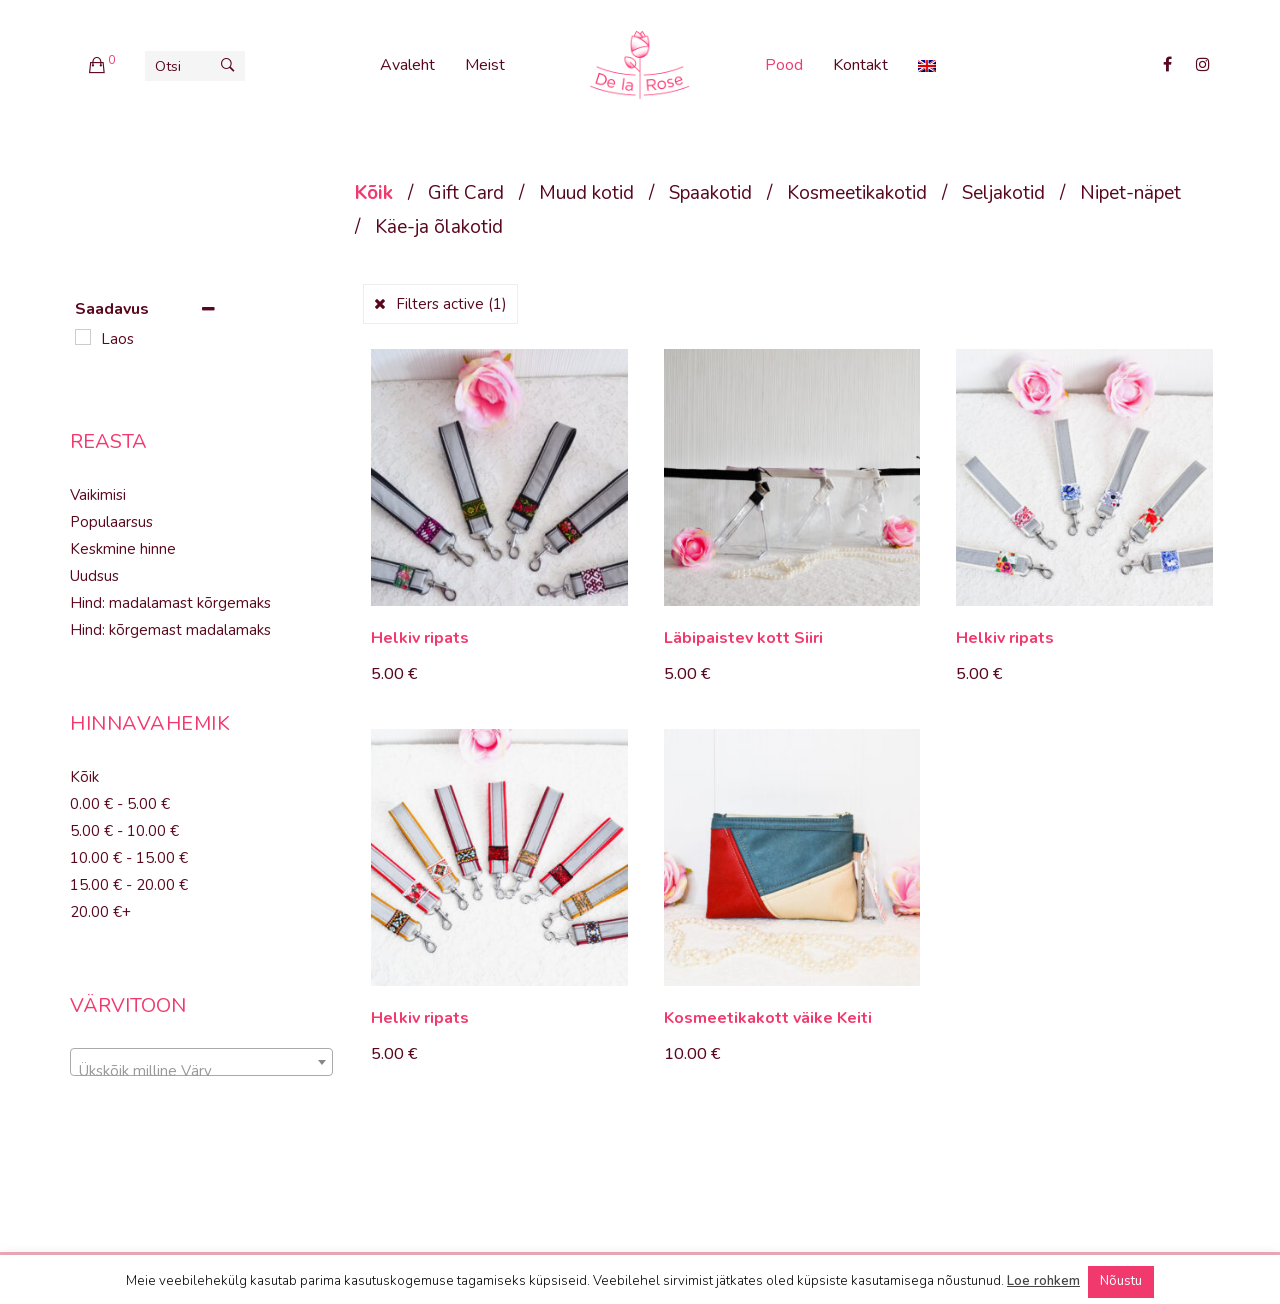 The height and width of the screenshot is (1304, 1280). Describe the element at coordinates (1043, 1281) in the screenshot. I see `Loe rohkem` at that location.